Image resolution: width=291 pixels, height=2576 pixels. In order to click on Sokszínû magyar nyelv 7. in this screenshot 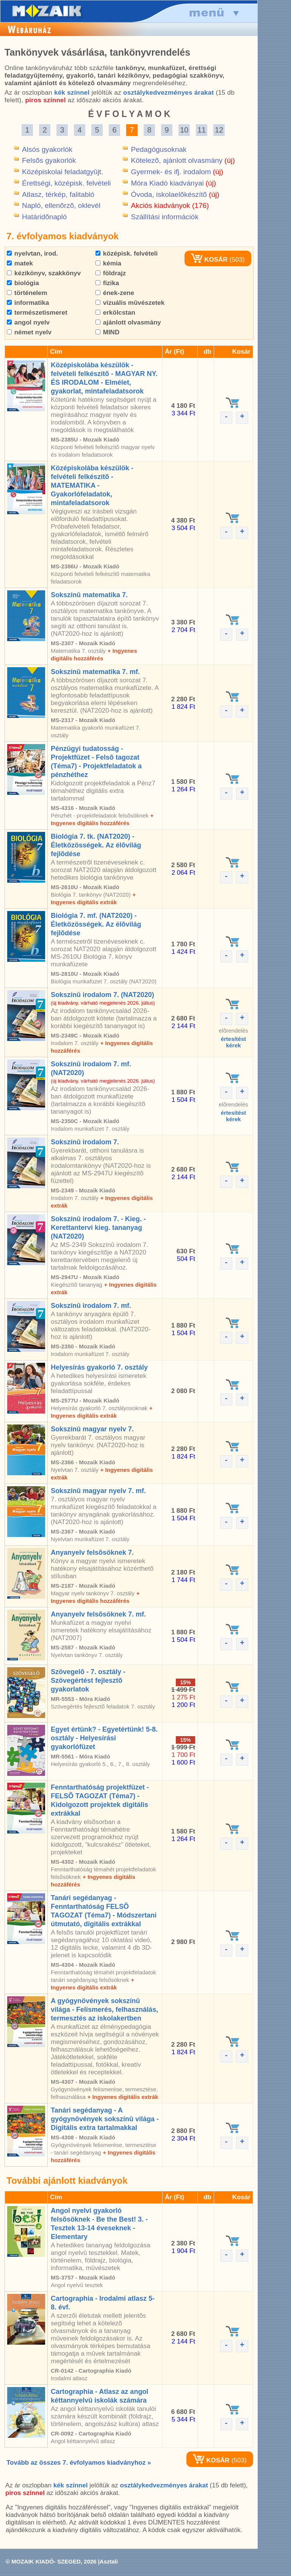, I will do `click(92, 1429)`.